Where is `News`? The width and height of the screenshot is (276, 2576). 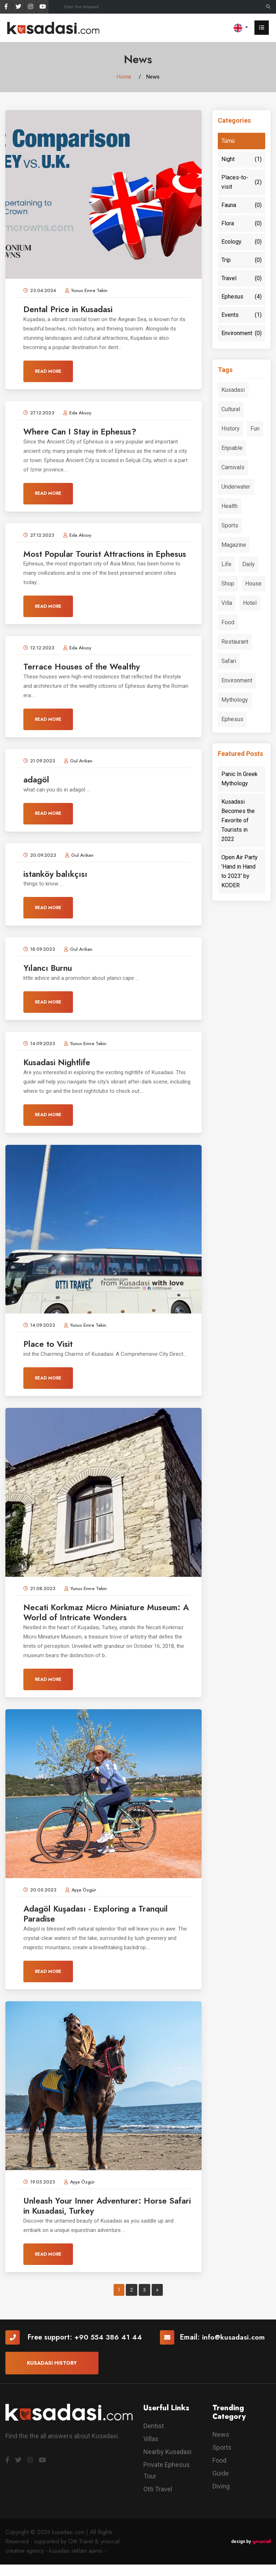 News is located at coordinates (220, 2446).